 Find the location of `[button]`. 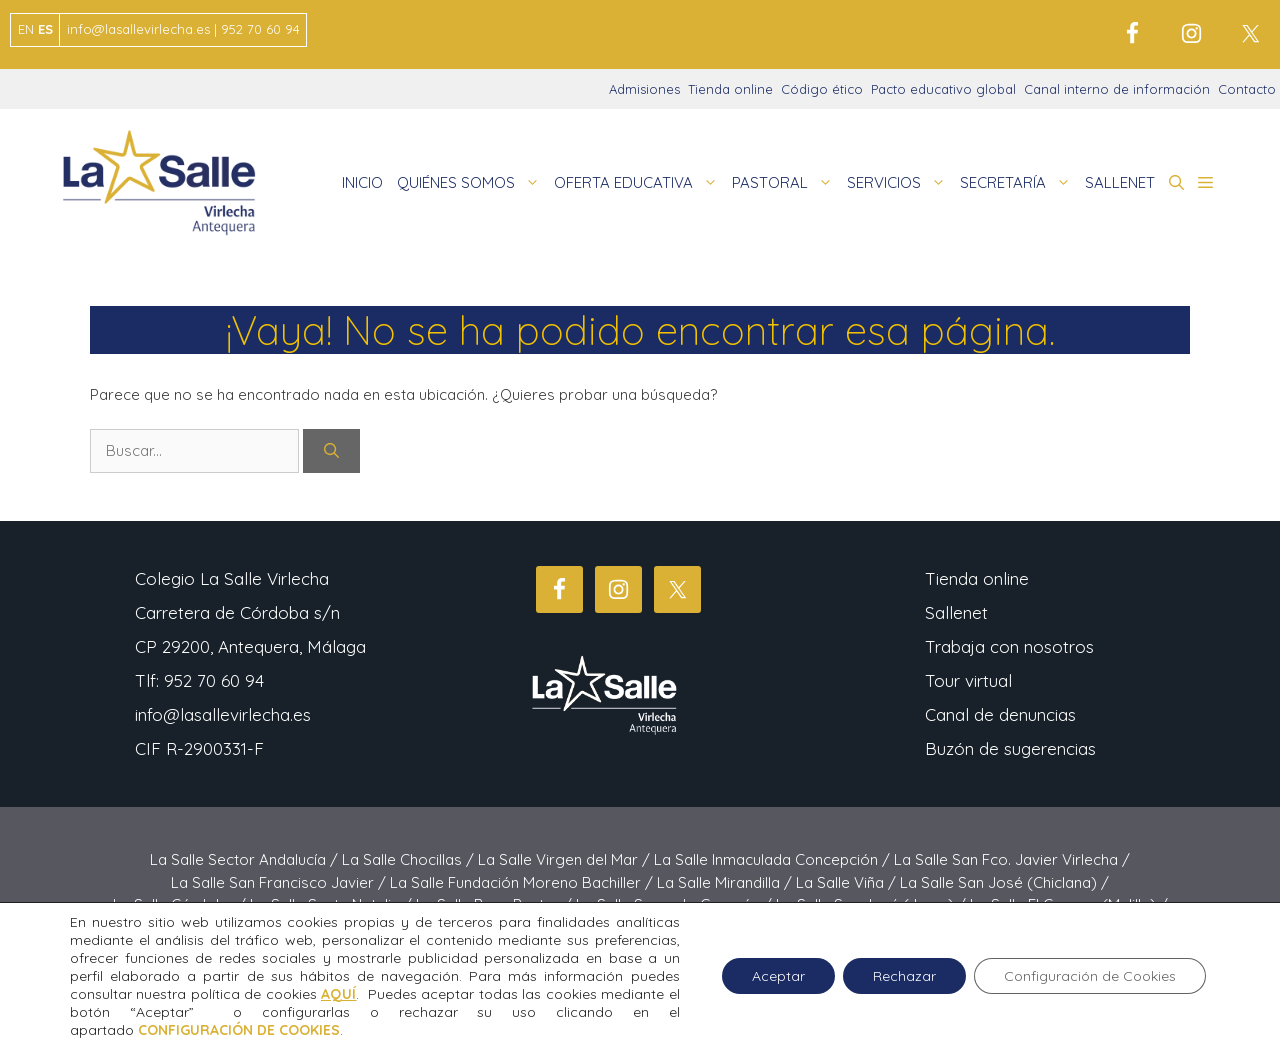

[button] is located at coordinates (1176, 183).